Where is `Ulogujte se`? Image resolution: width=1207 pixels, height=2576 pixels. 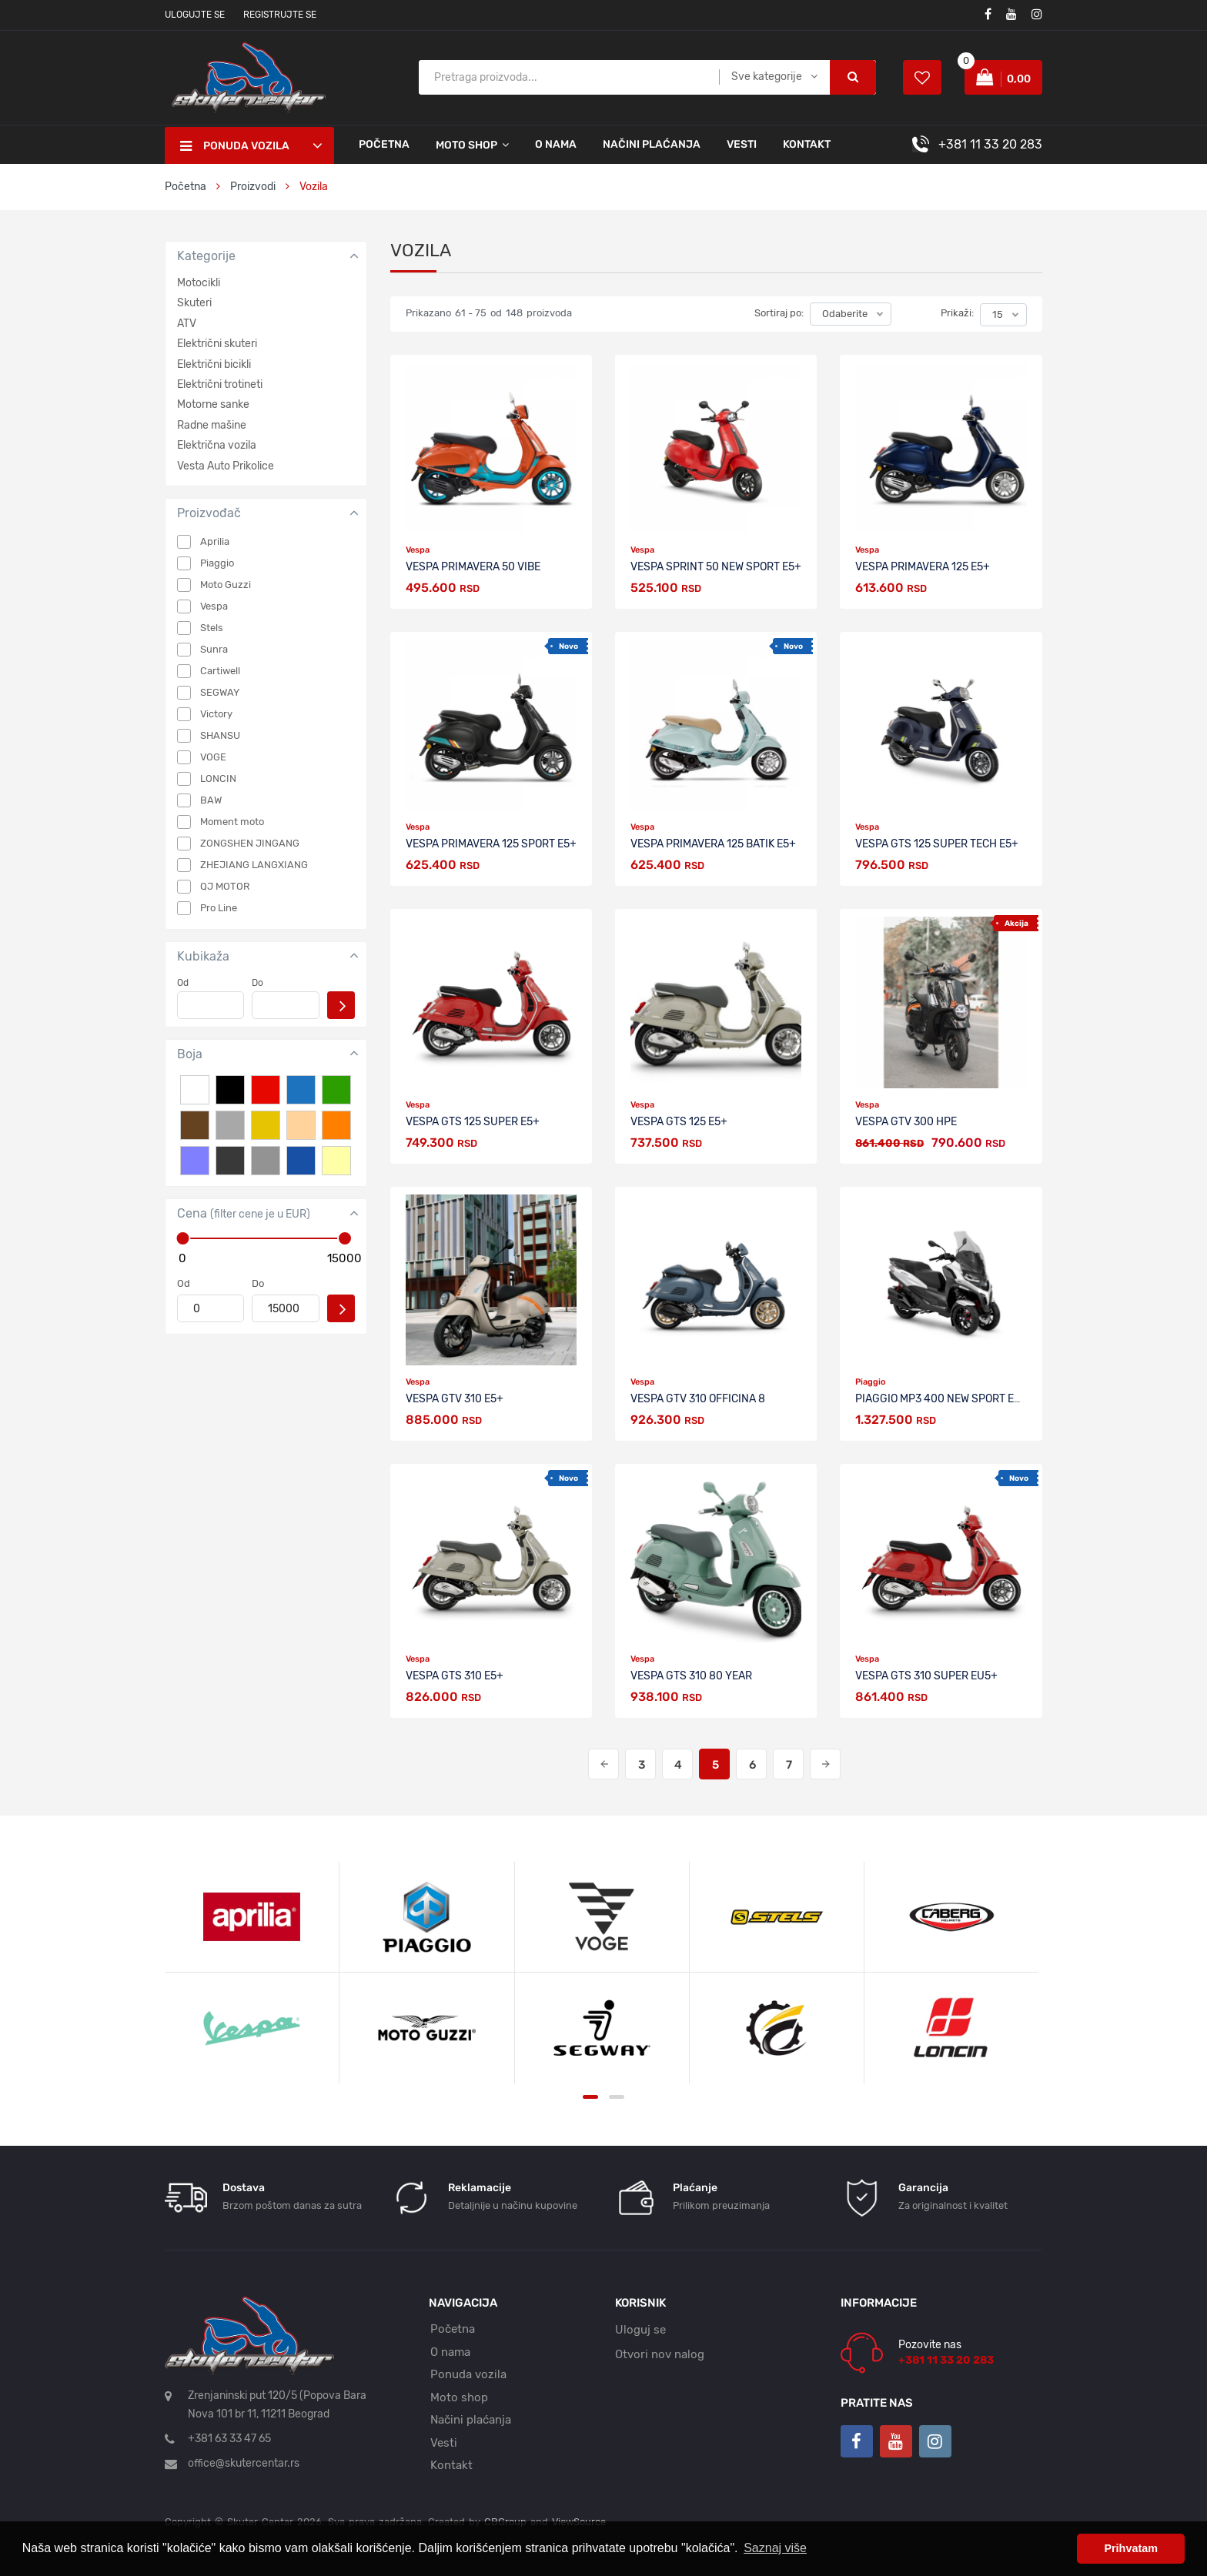 Ulogujte se is located at coordinates (195, 14).